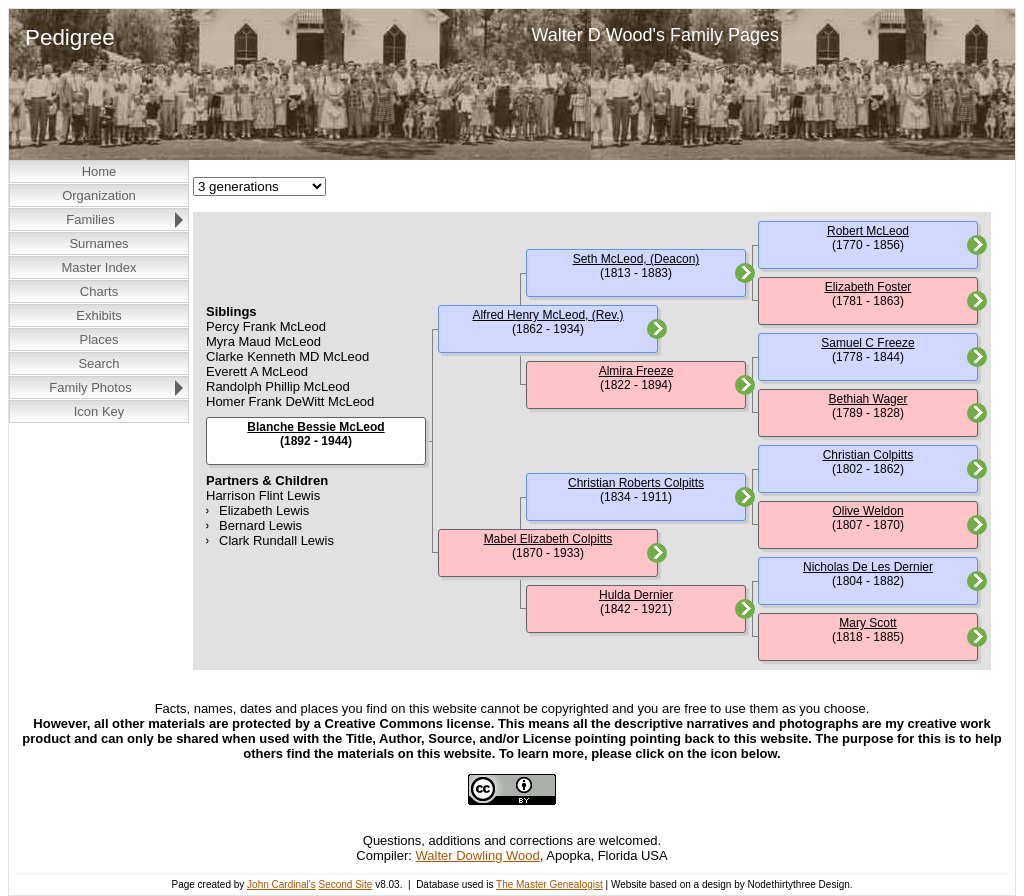 The height and width of the screenshot is (896, 1024). What do you see at coordinates (98, 339) in the screenshot?
I see `Places` at bounding box center [98, 339].